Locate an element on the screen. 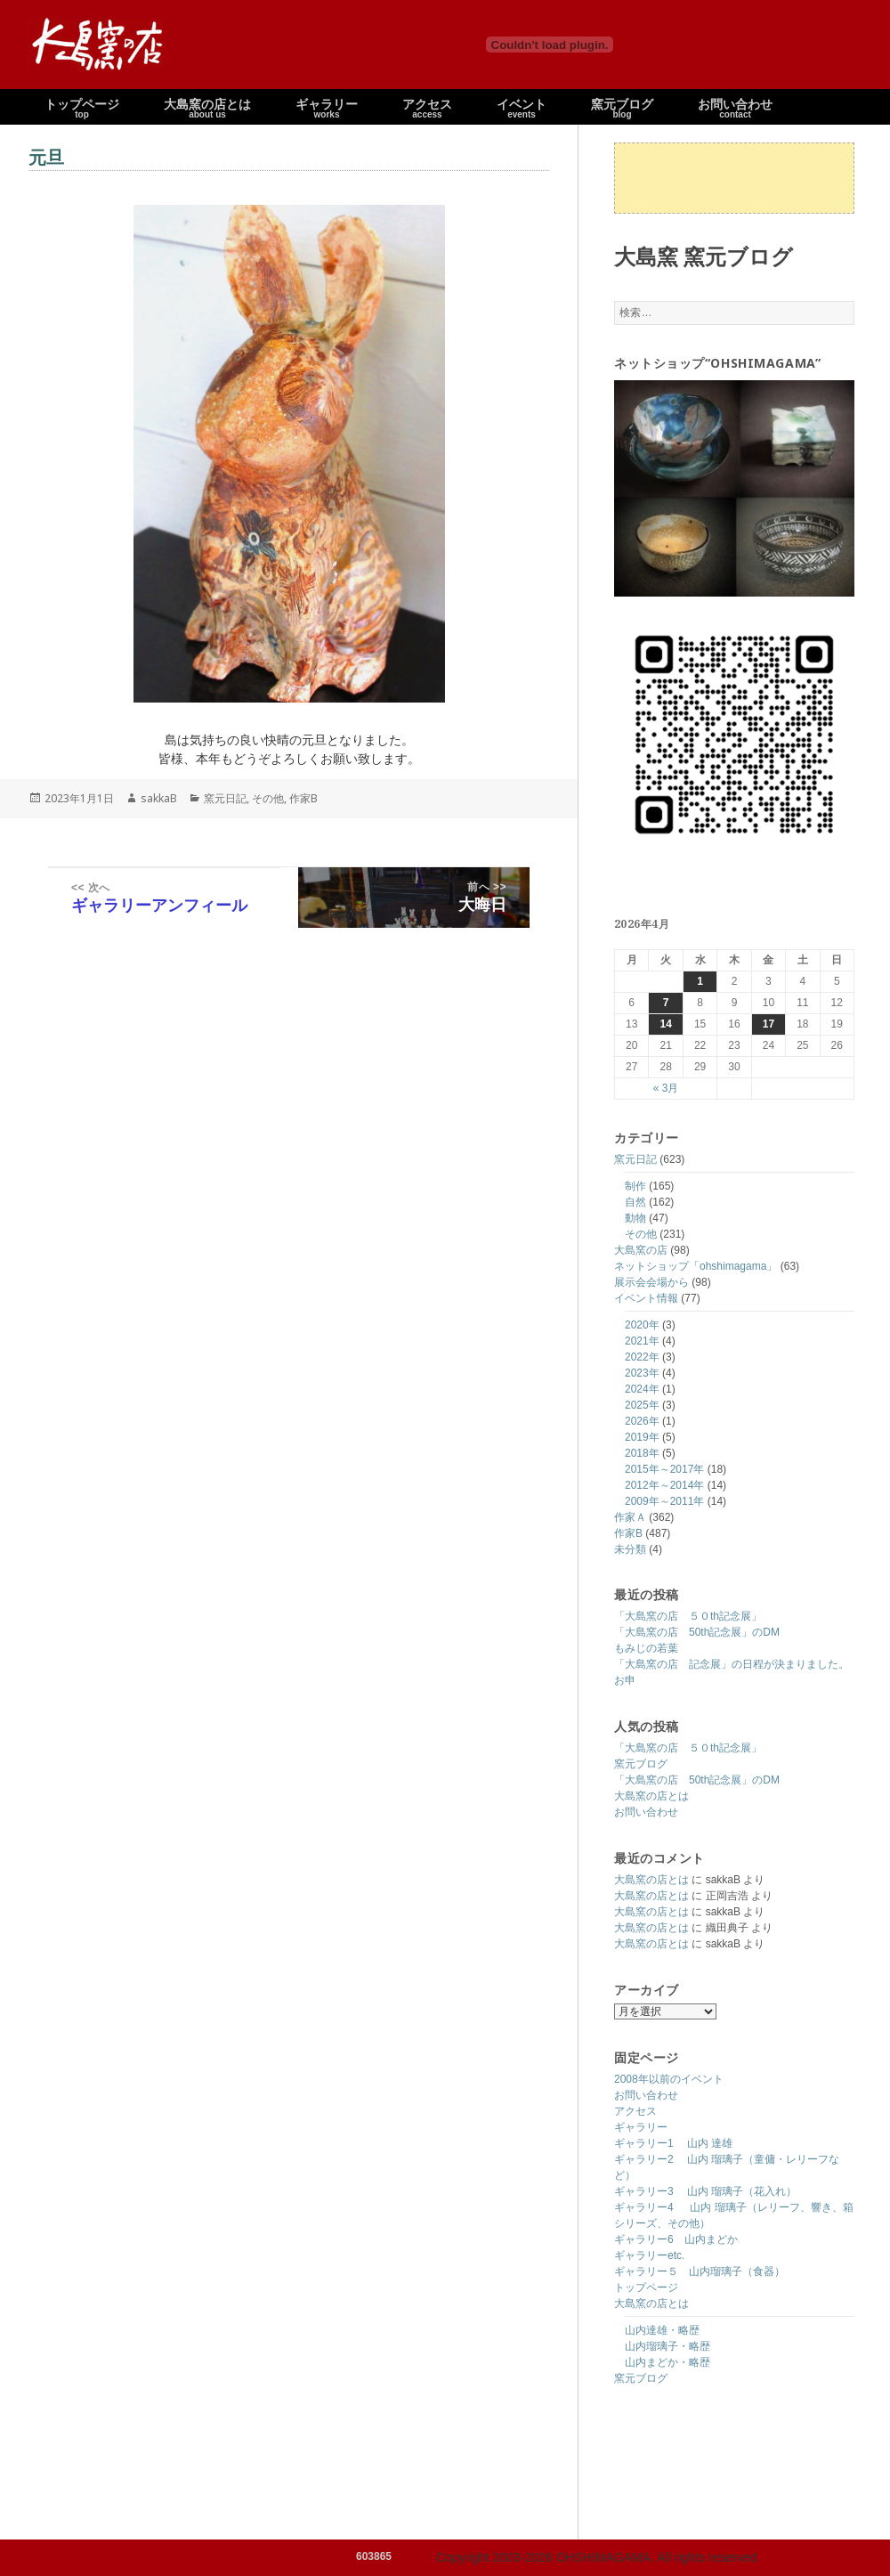 The image size is (890, 2576). 大島窯の店 is located at coordinates (641, 1250).